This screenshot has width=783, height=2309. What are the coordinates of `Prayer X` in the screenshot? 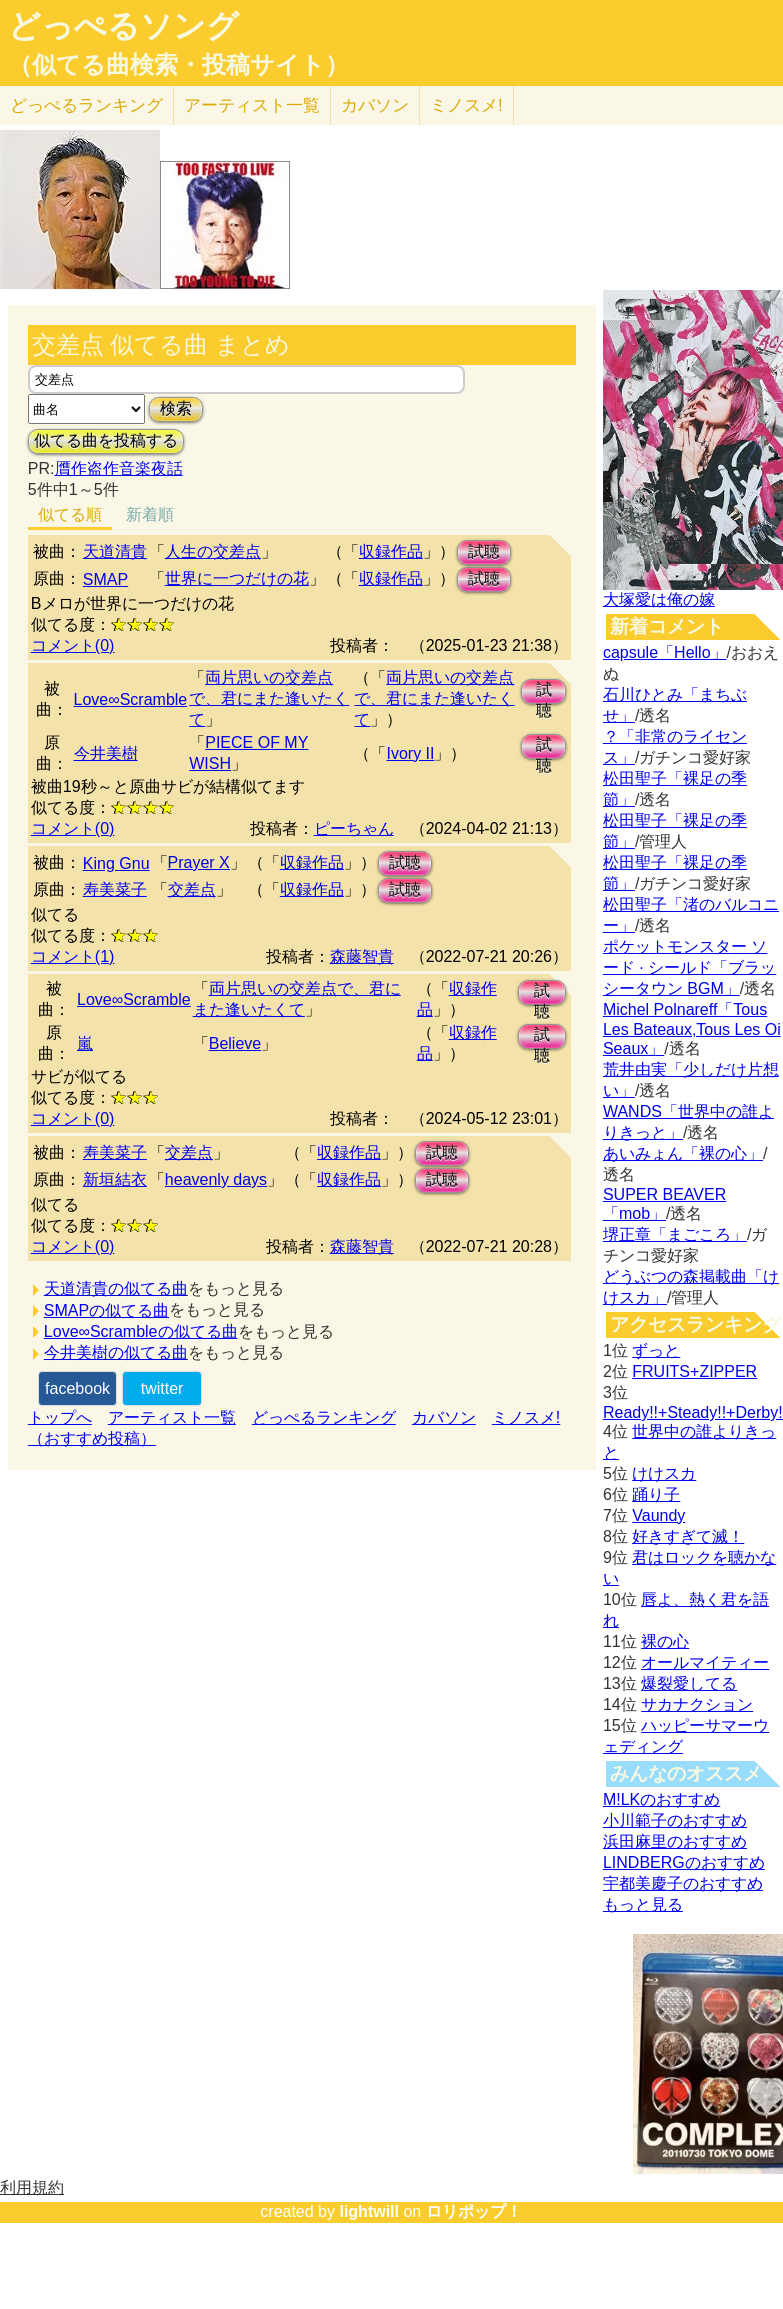 It's located at (199, 862).